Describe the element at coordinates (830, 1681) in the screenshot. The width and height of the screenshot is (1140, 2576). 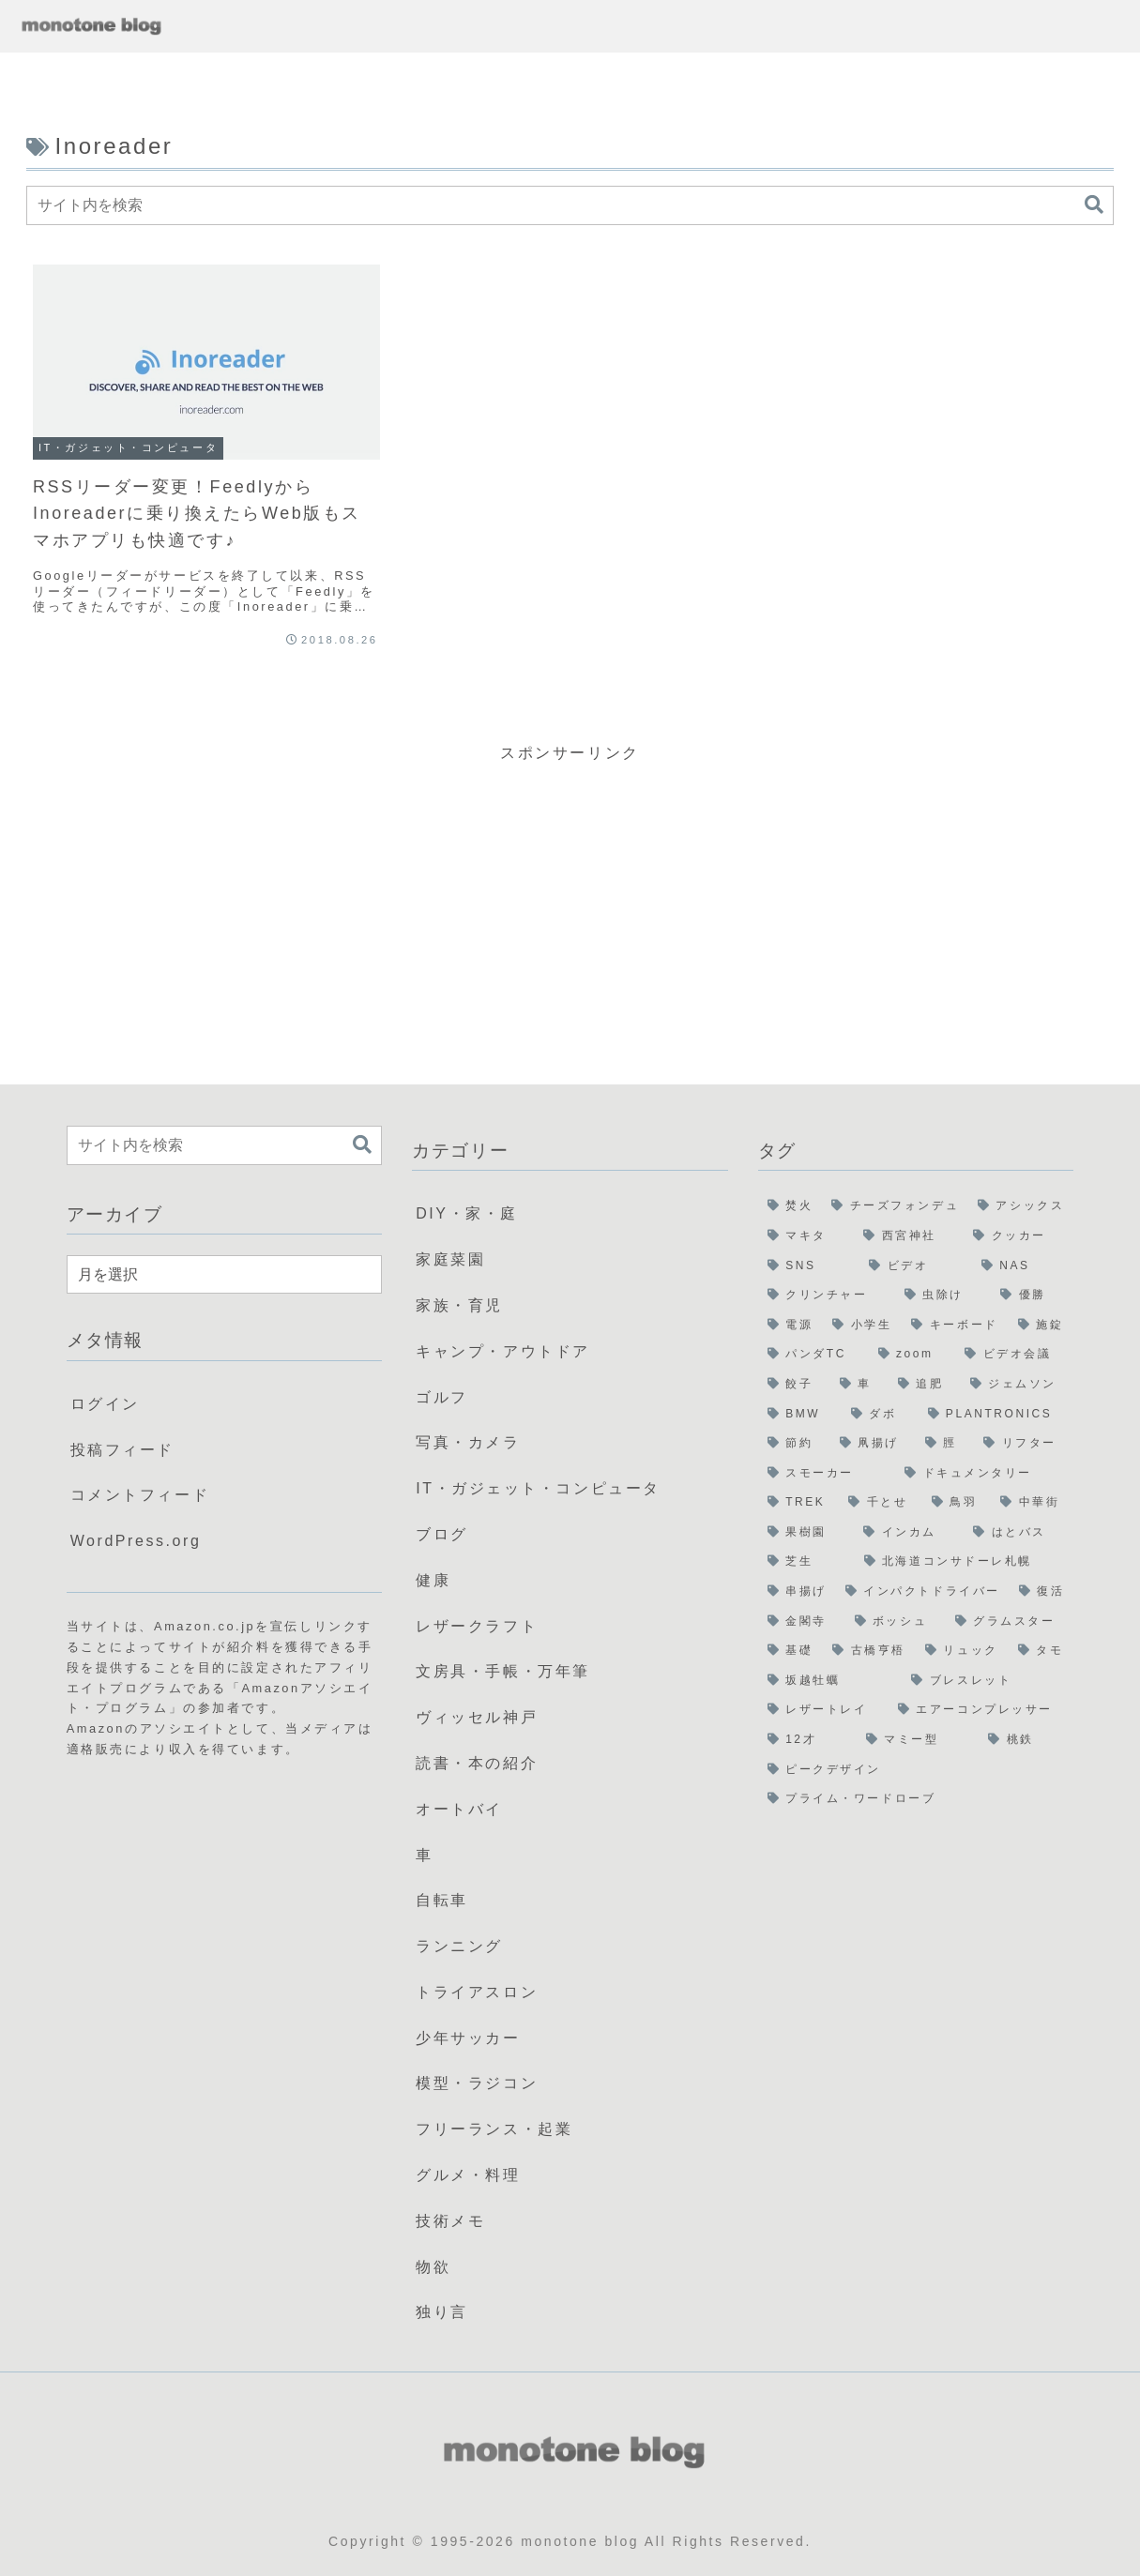
I see `[坂越牡蠣 (1個の項目)]` at that location.